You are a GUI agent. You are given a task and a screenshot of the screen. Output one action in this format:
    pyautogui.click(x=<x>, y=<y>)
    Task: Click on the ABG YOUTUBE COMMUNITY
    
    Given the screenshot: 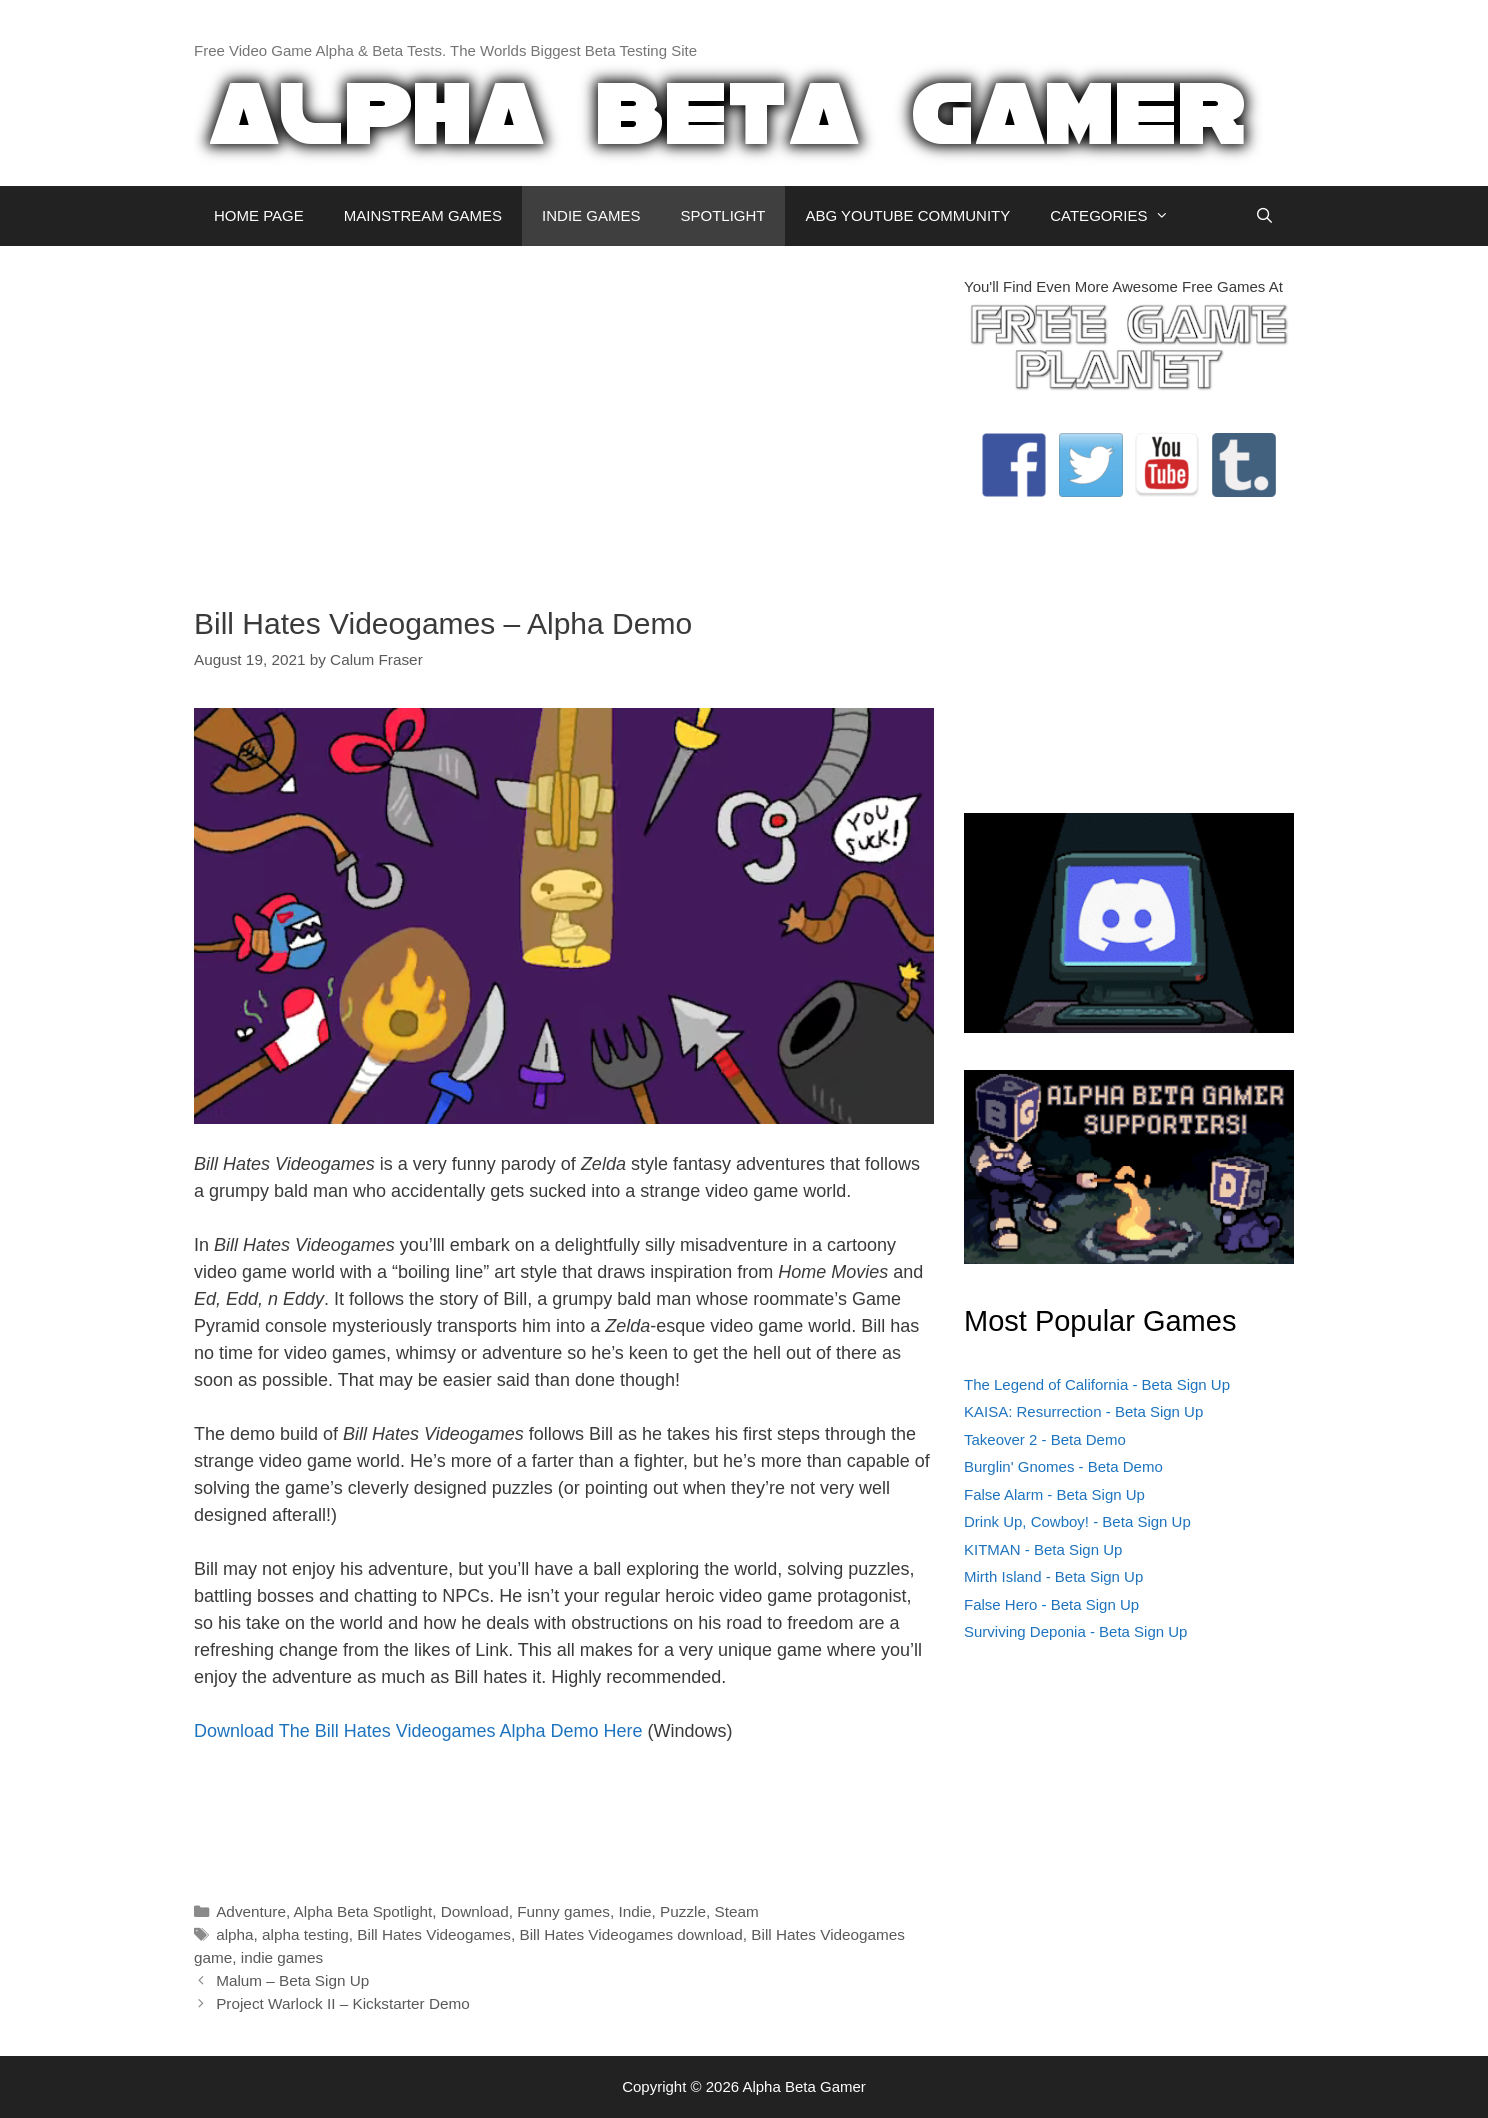 What is the action you would take?
    pyautogui.click(x=907, y=215)
    